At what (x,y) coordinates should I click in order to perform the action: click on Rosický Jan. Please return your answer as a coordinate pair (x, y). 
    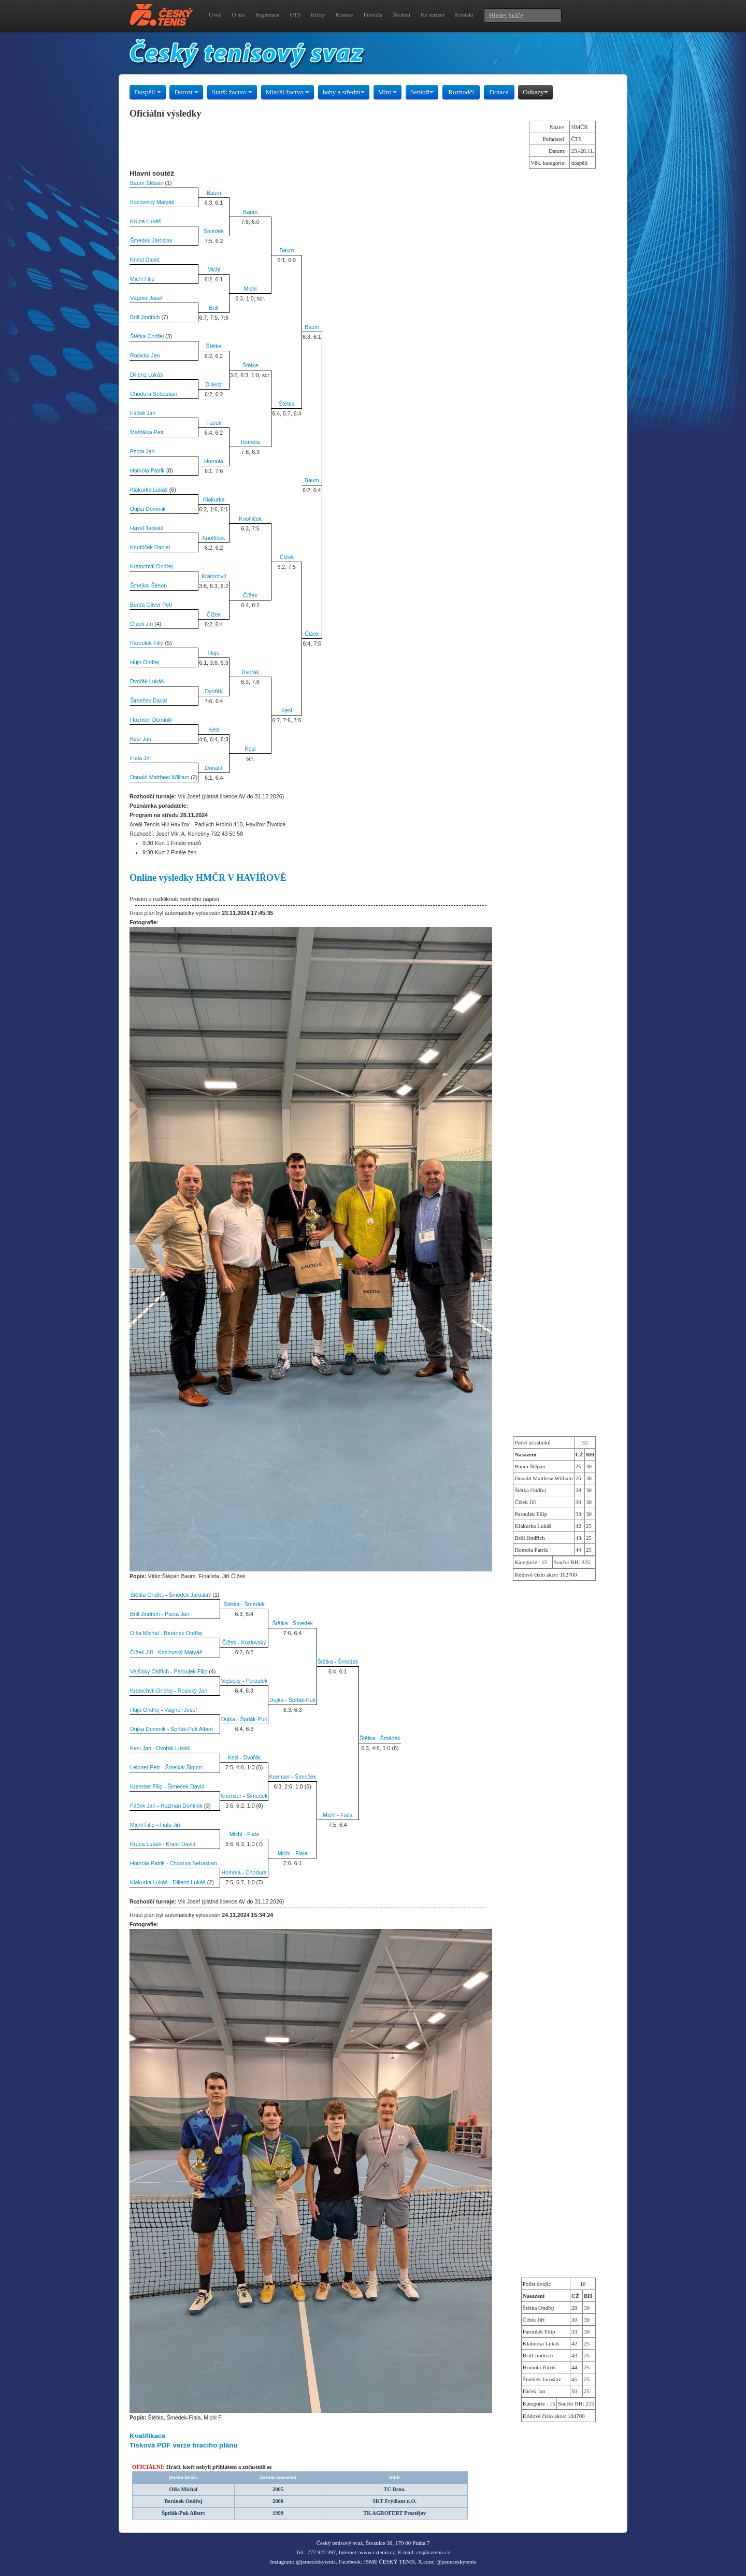
    Looking at the image, I should click on (145, 355).